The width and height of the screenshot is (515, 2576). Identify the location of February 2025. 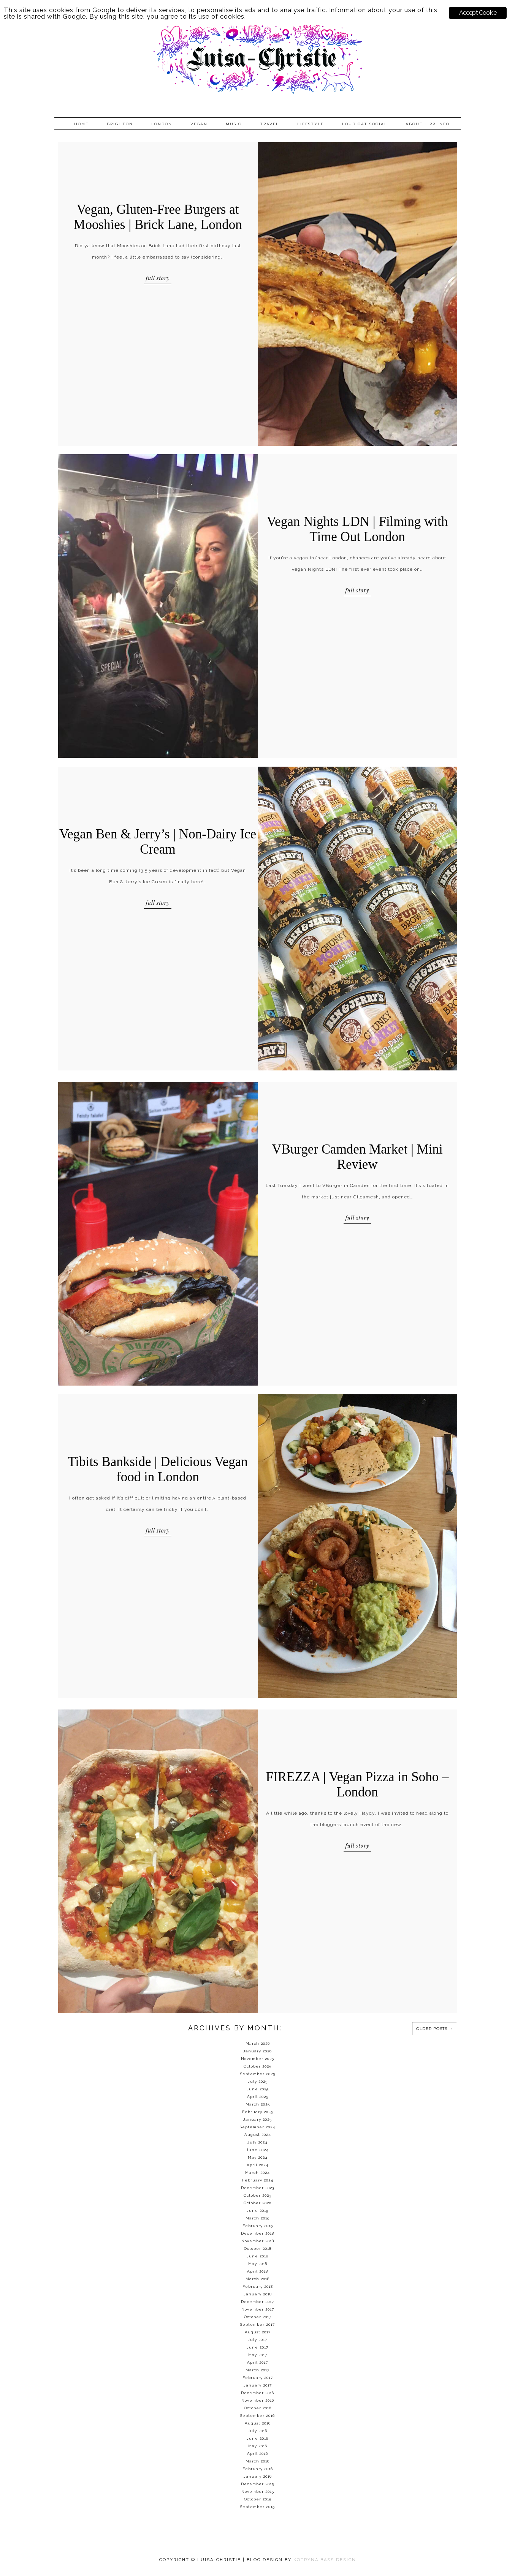
(257, 2112).